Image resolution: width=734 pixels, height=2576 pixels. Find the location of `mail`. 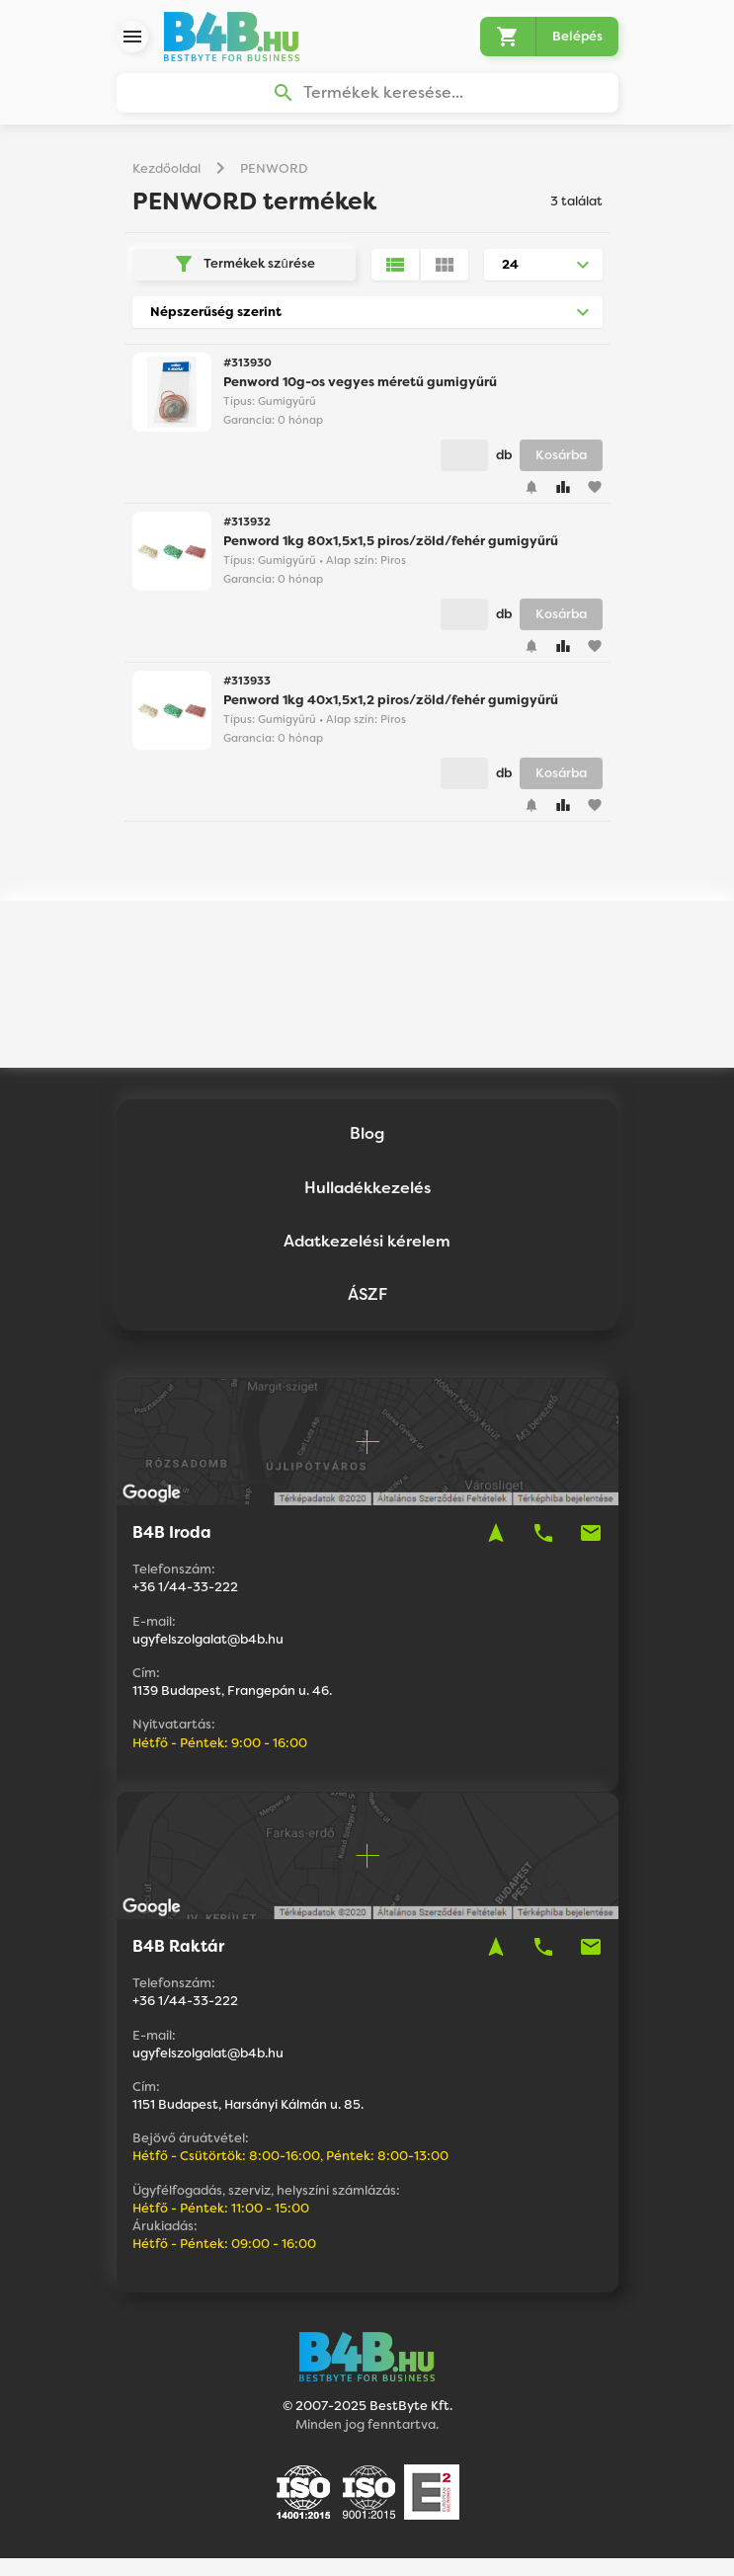

mail is located at coordinates (591, 1457).